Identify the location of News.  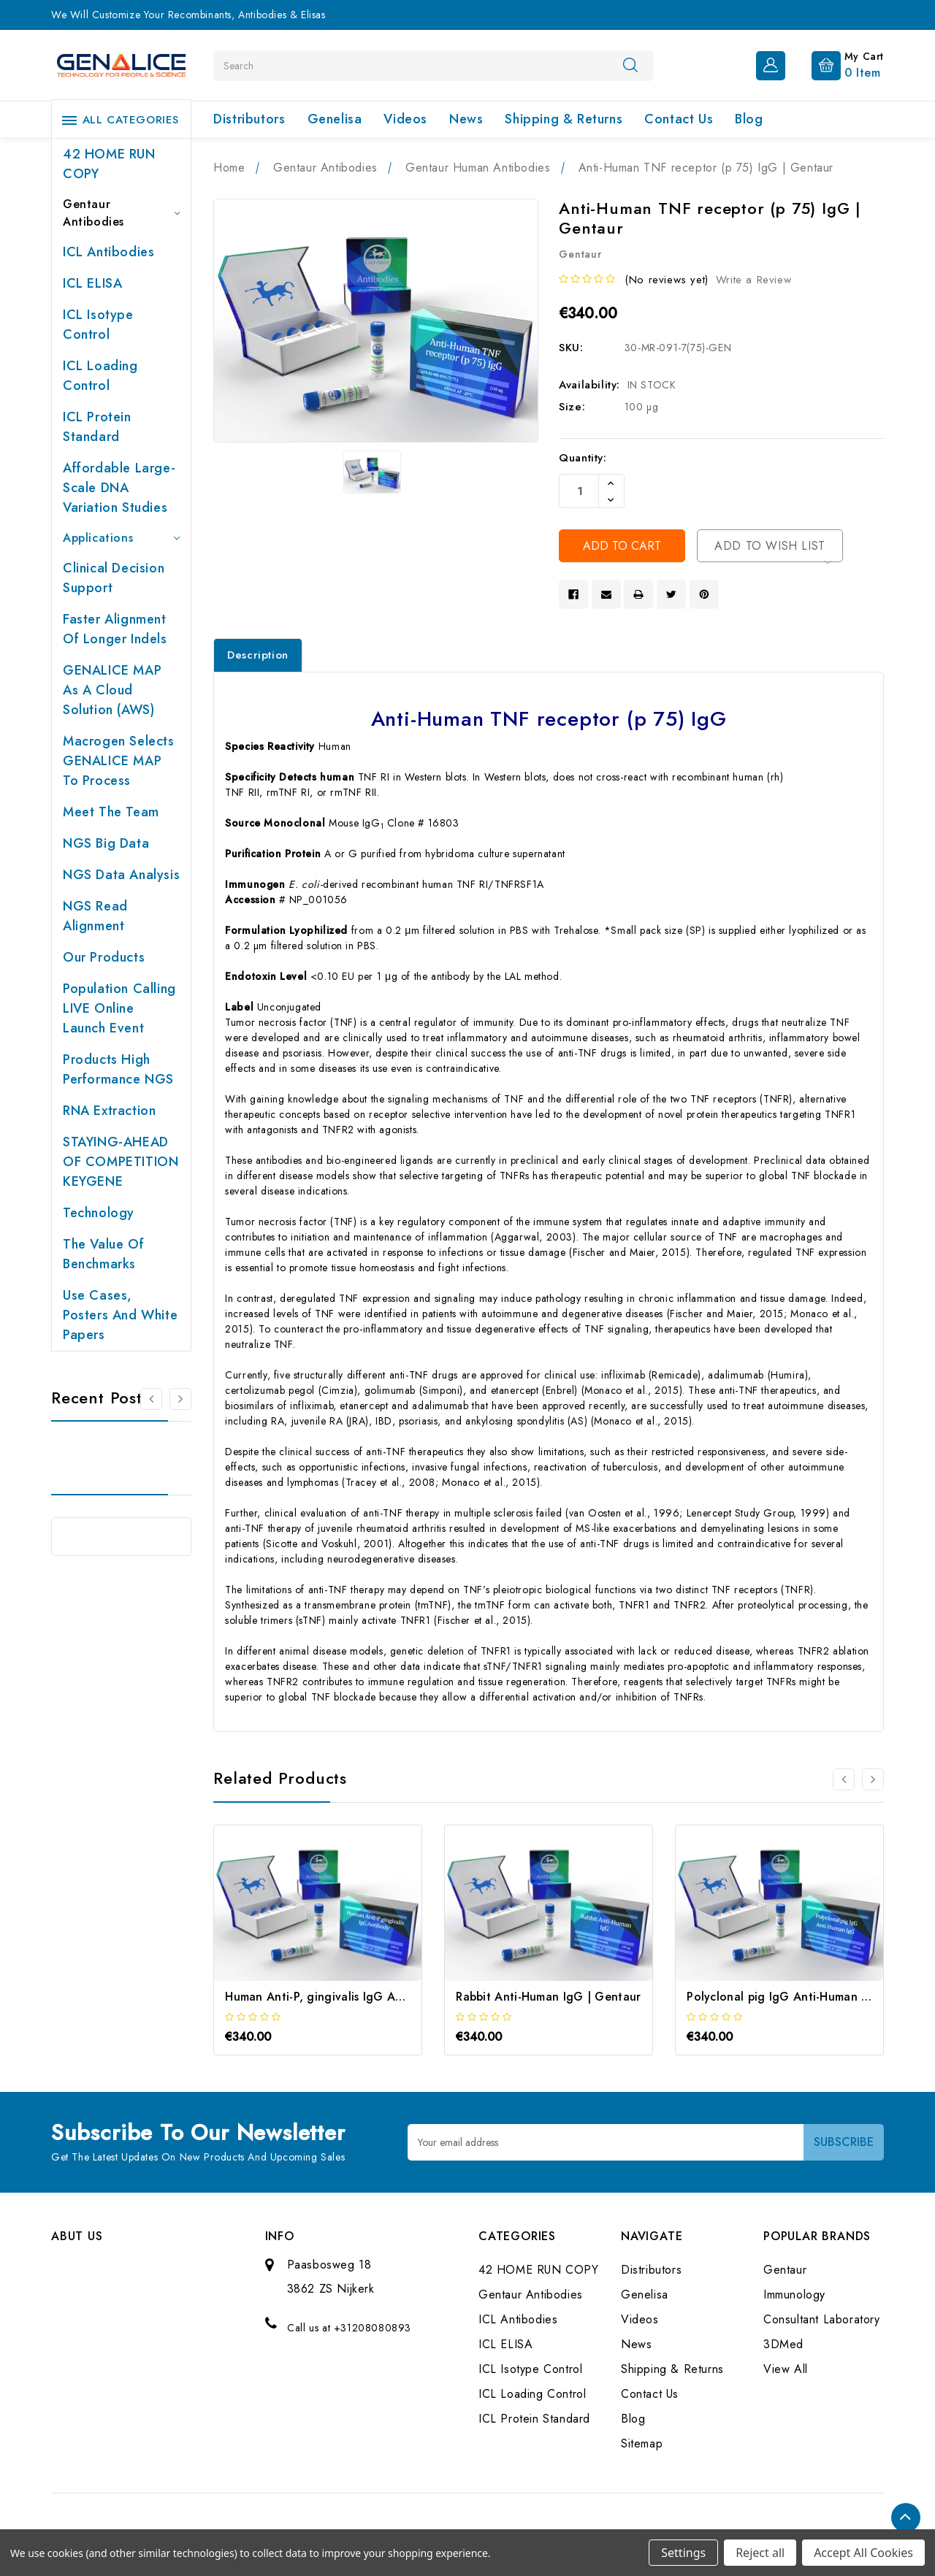
(466, 119).